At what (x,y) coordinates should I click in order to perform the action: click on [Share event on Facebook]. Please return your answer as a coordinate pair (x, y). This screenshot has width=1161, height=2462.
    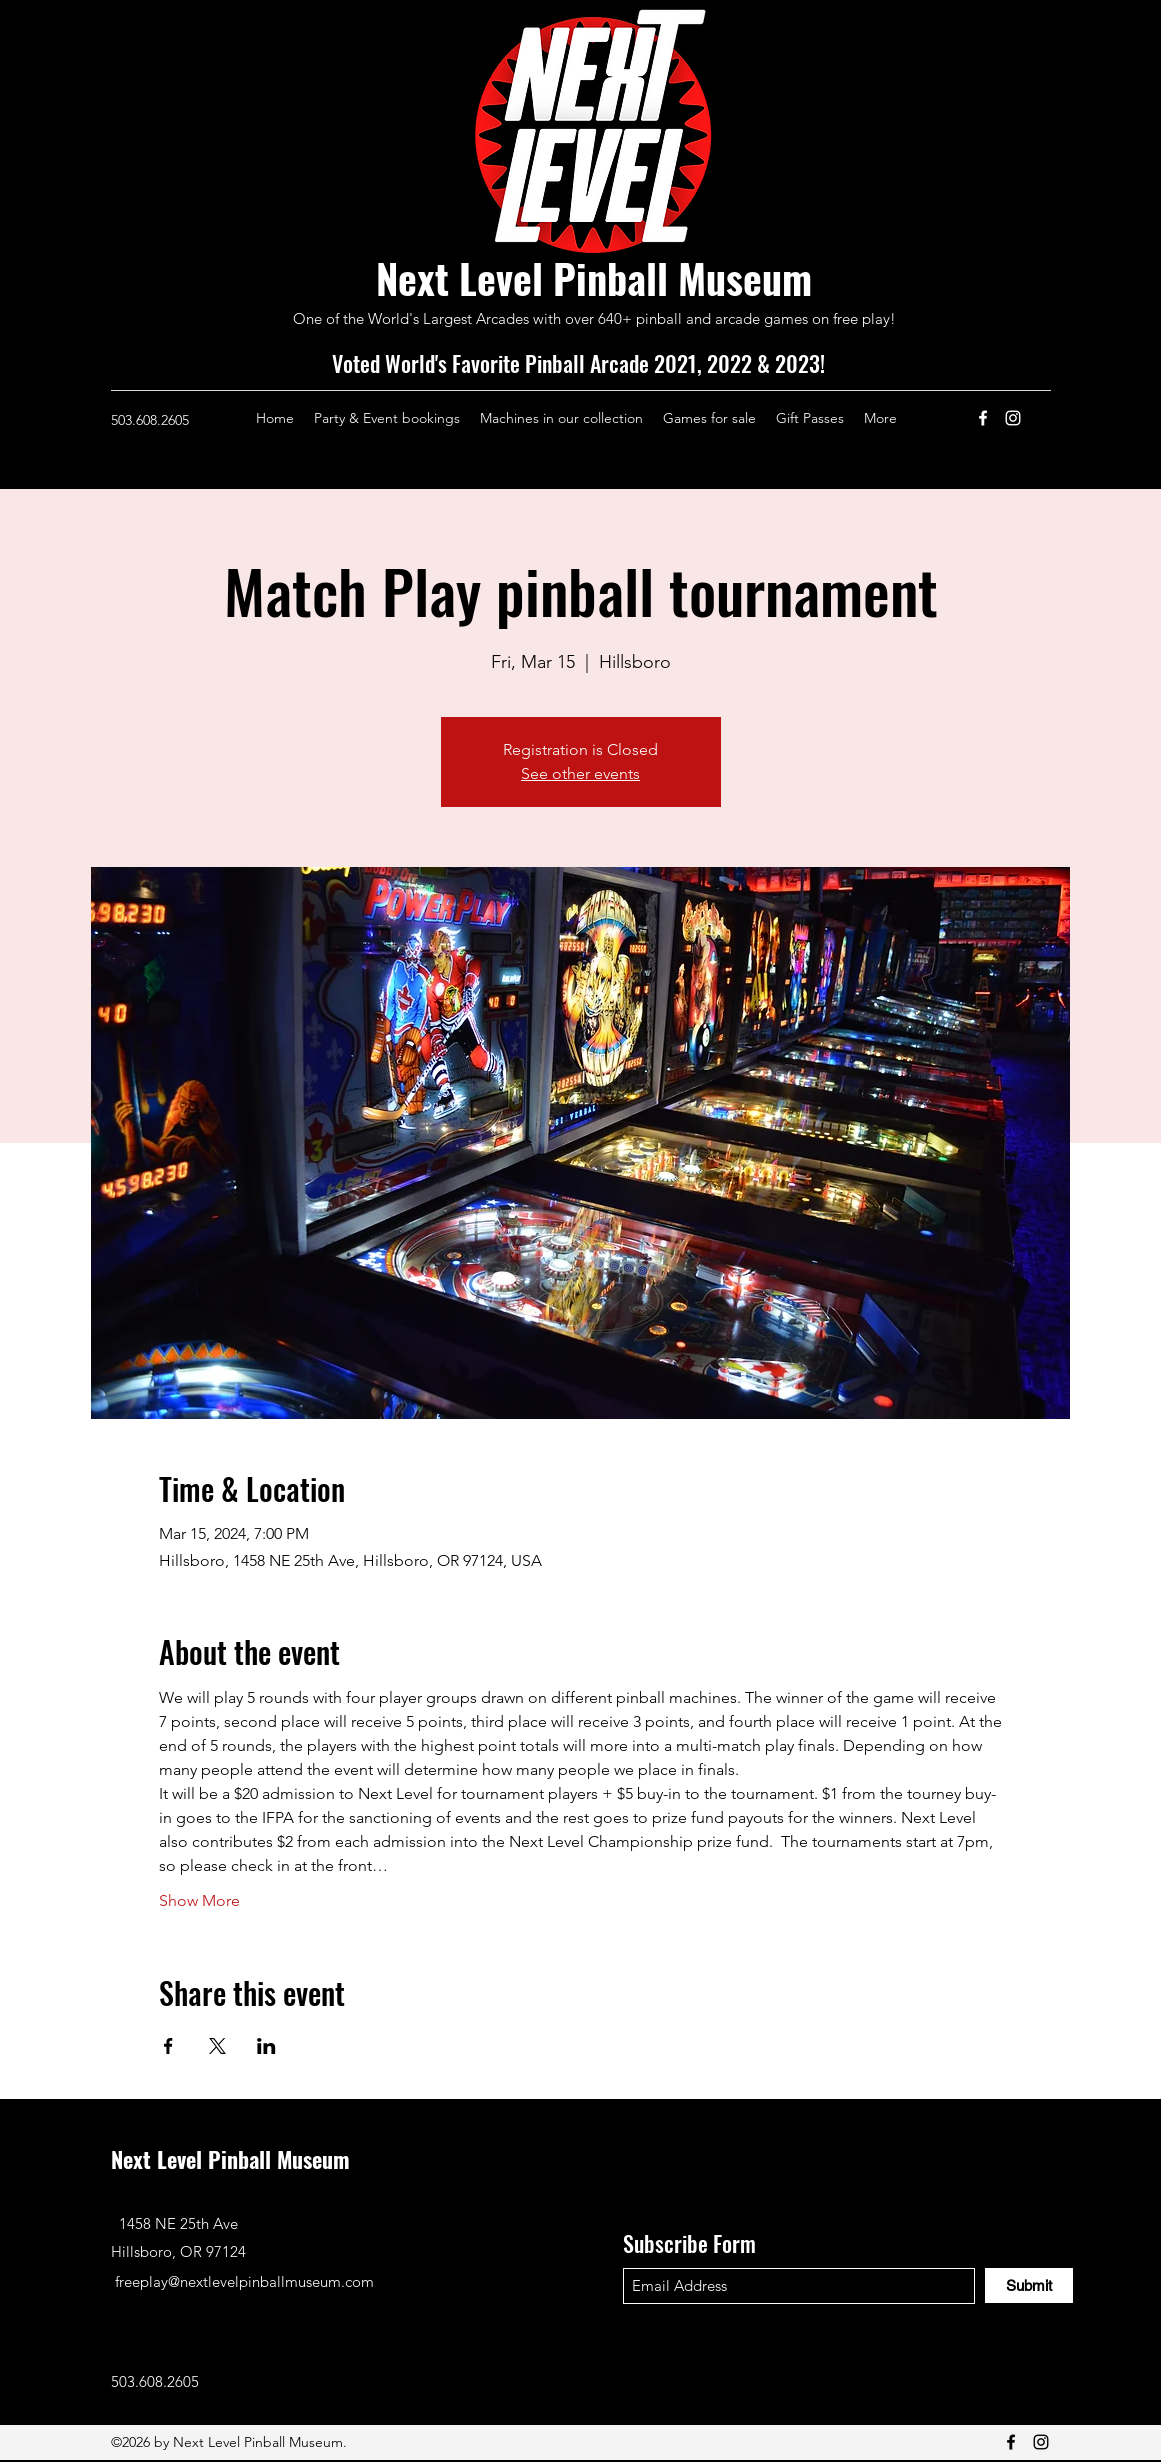
    Looking at the image, I should click on (168, 2046).